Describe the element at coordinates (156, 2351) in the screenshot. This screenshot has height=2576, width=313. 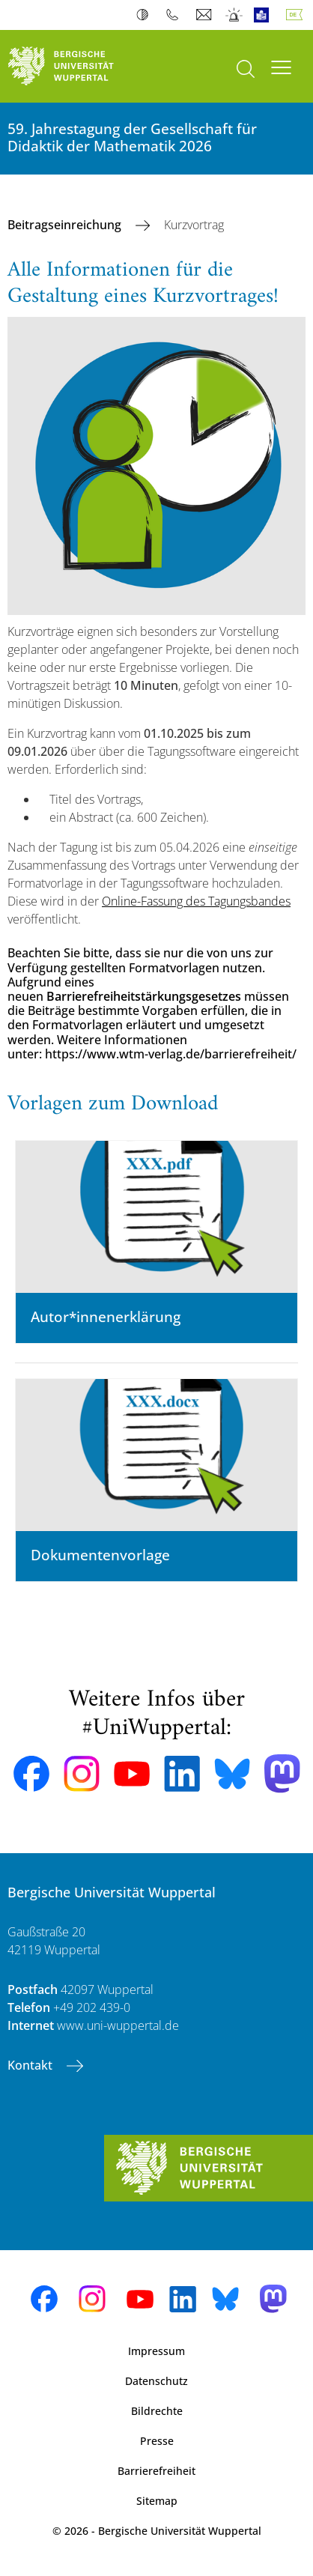
I see `Impressum` at that location.